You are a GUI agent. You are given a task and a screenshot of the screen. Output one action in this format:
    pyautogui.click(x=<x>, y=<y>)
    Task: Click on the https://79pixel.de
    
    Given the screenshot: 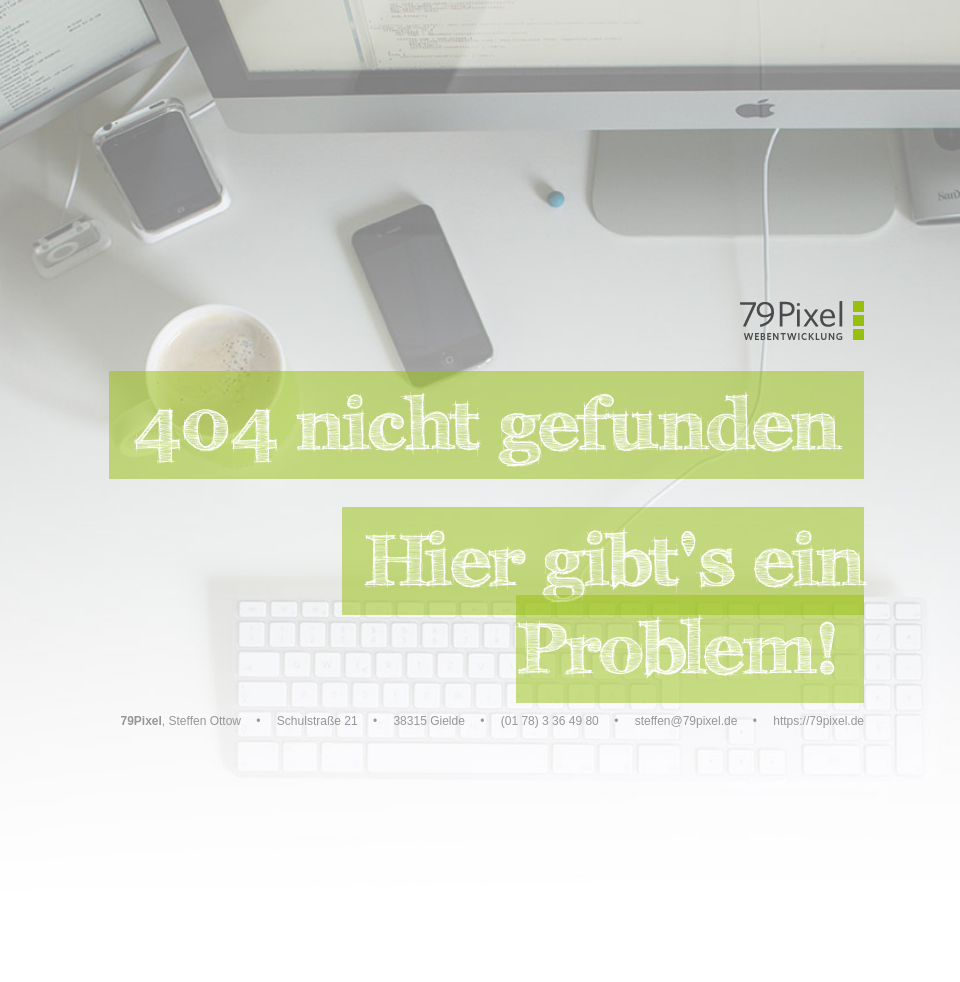 What is the action you would take?
    pyautogui.click(x=818, y=721)
    